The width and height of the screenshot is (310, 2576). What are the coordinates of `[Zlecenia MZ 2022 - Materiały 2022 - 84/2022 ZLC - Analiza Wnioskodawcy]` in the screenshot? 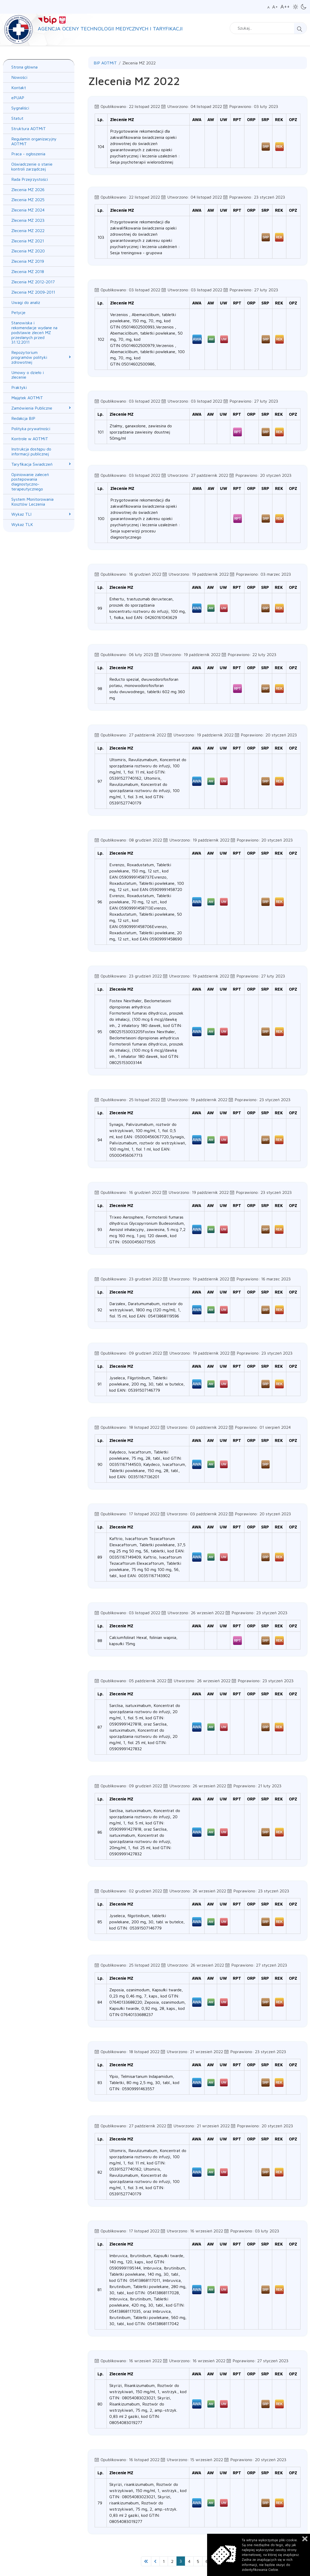 It's located at (211, 2001).